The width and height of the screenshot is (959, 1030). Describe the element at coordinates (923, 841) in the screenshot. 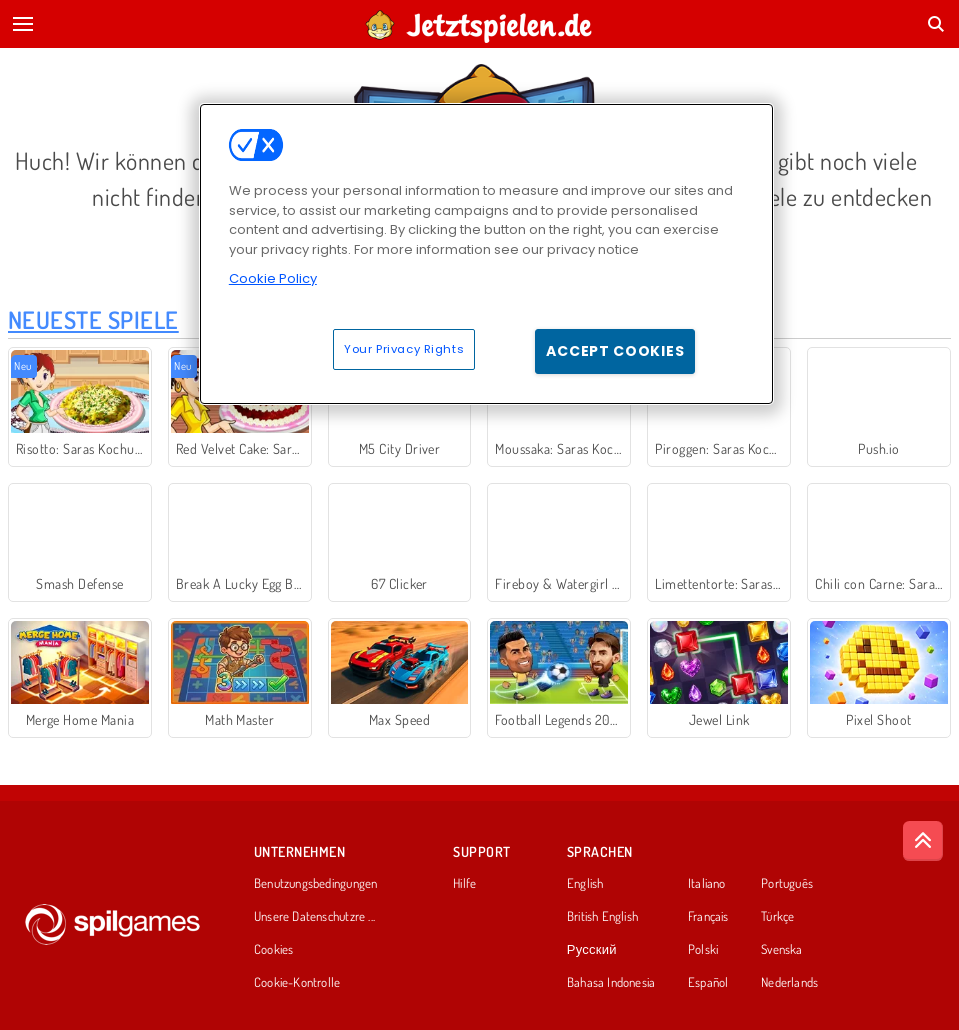

I see `[Scroll to top]` at that location.